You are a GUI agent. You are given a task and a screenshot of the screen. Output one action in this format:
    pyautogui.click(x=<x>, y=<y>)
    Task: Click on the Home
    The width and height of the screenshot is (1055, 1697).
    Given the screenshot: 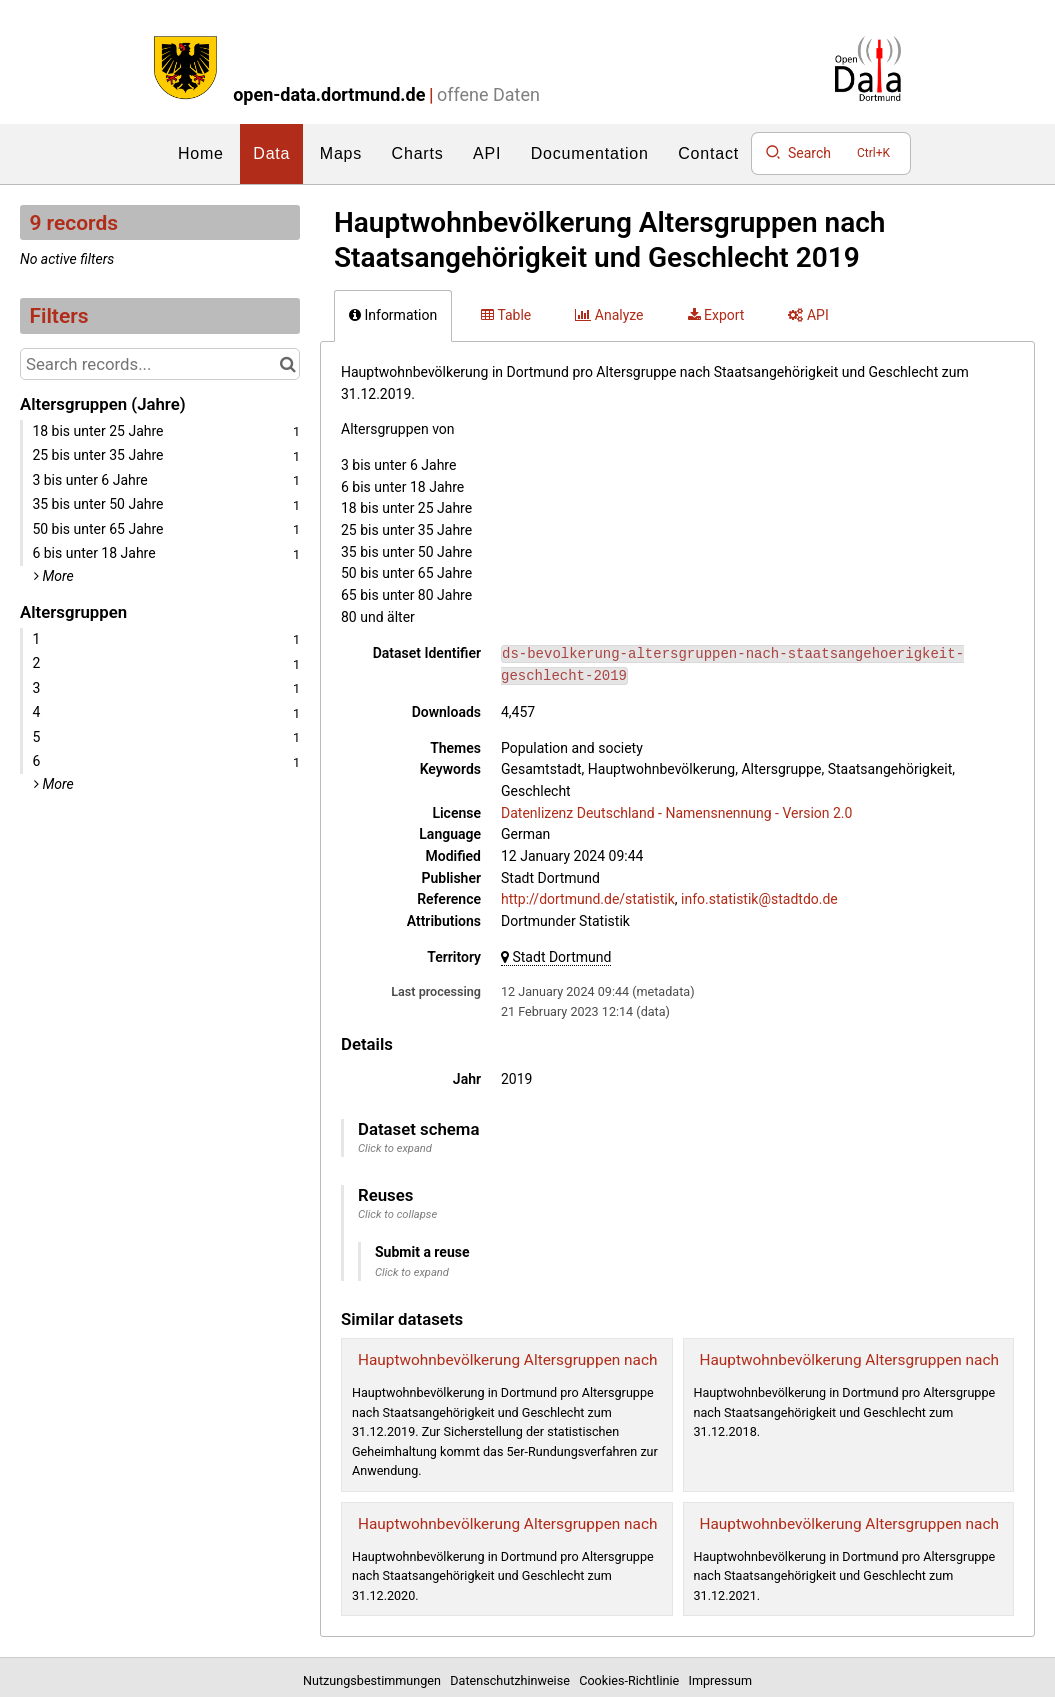 What is the action you would take?
    pyautogui.click(x=201, y=153)
    